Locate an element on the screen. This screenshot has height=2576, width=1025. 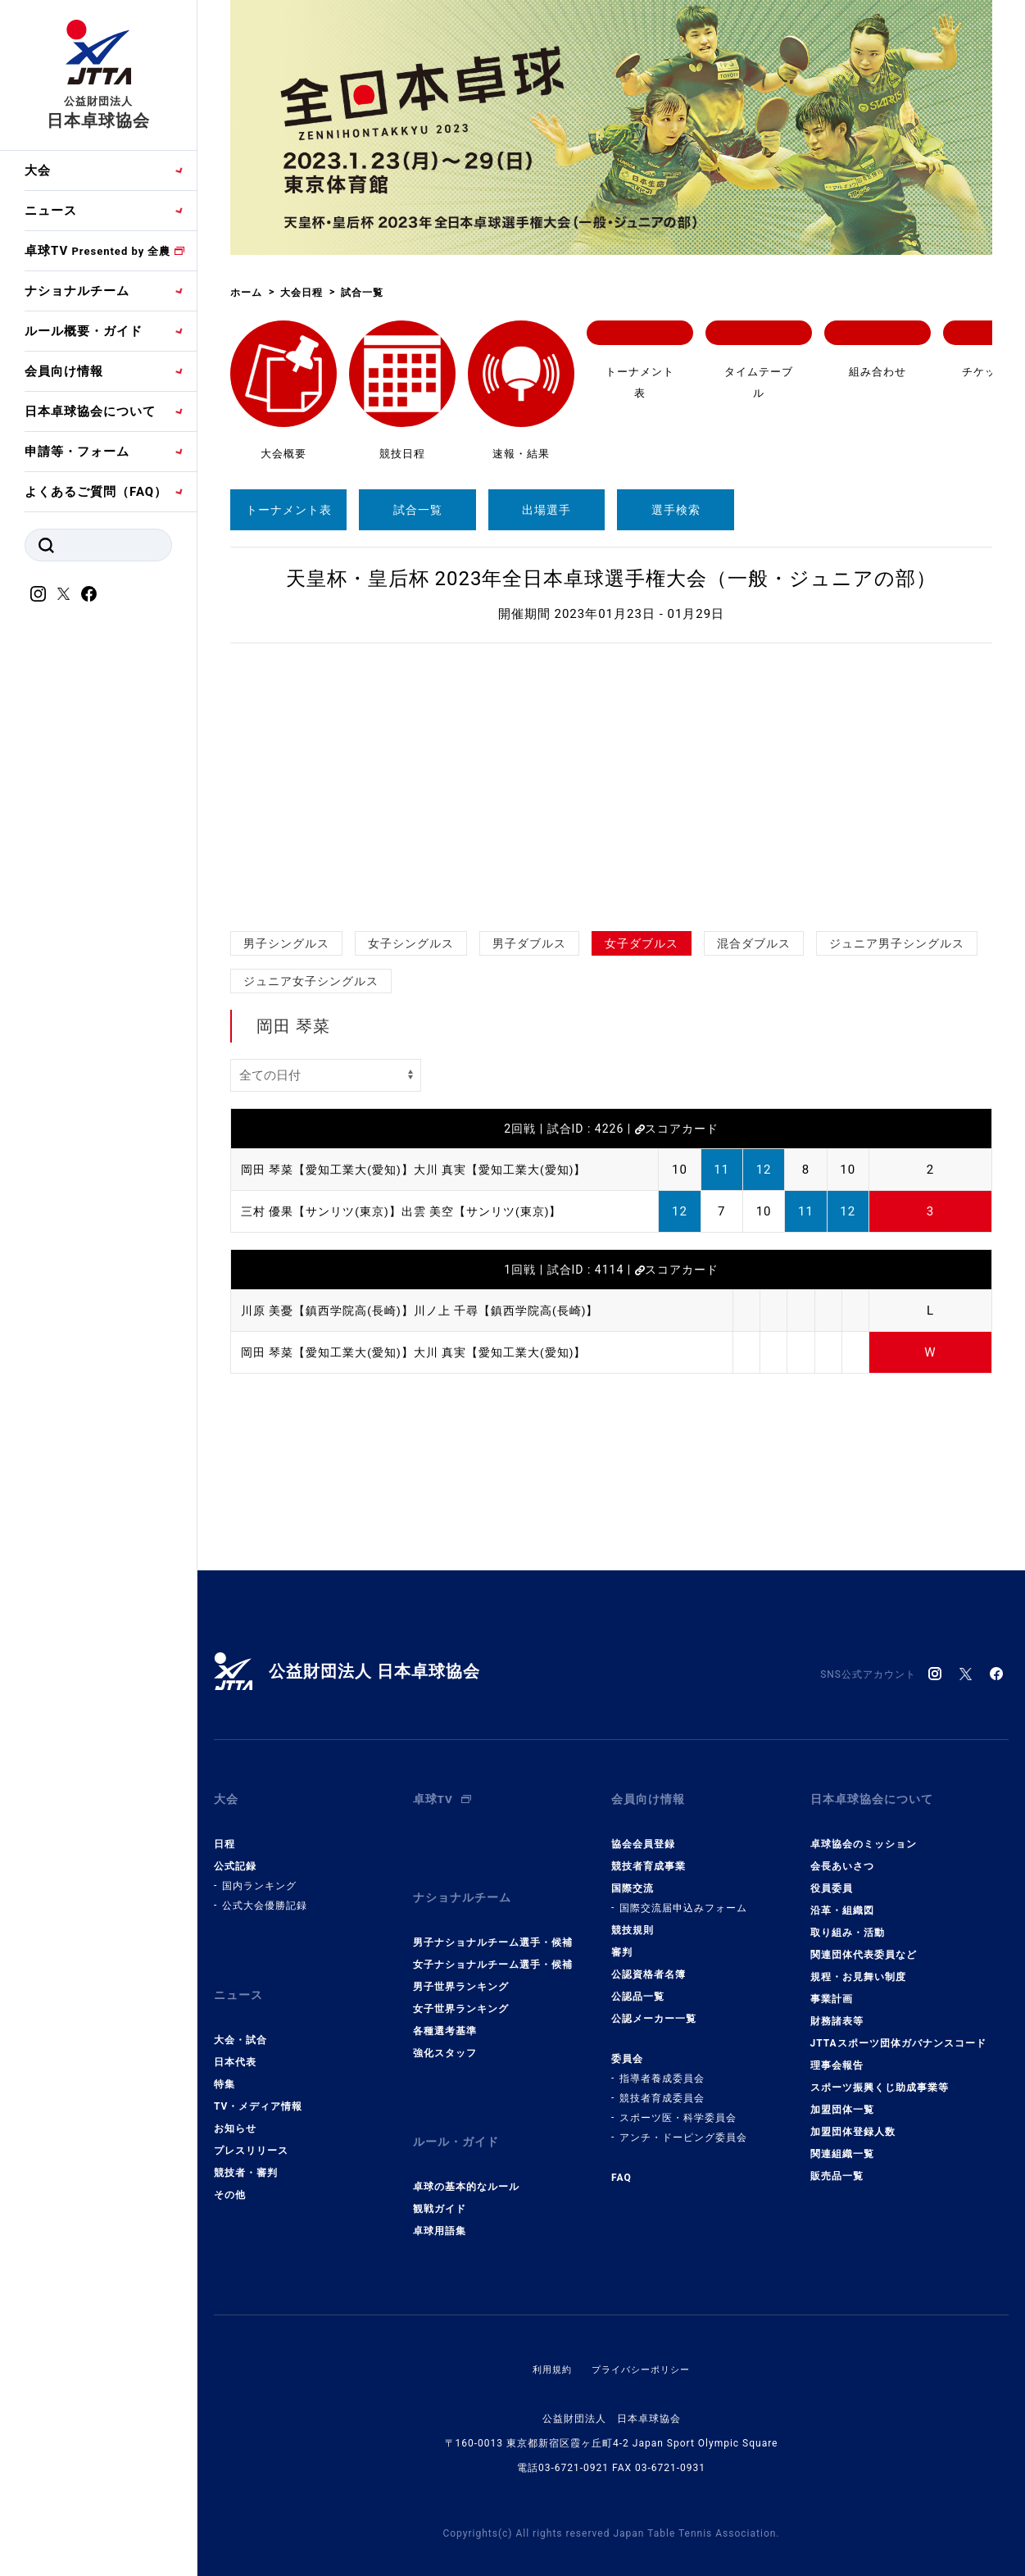
選手検索 is located at coordinates (676, 509).